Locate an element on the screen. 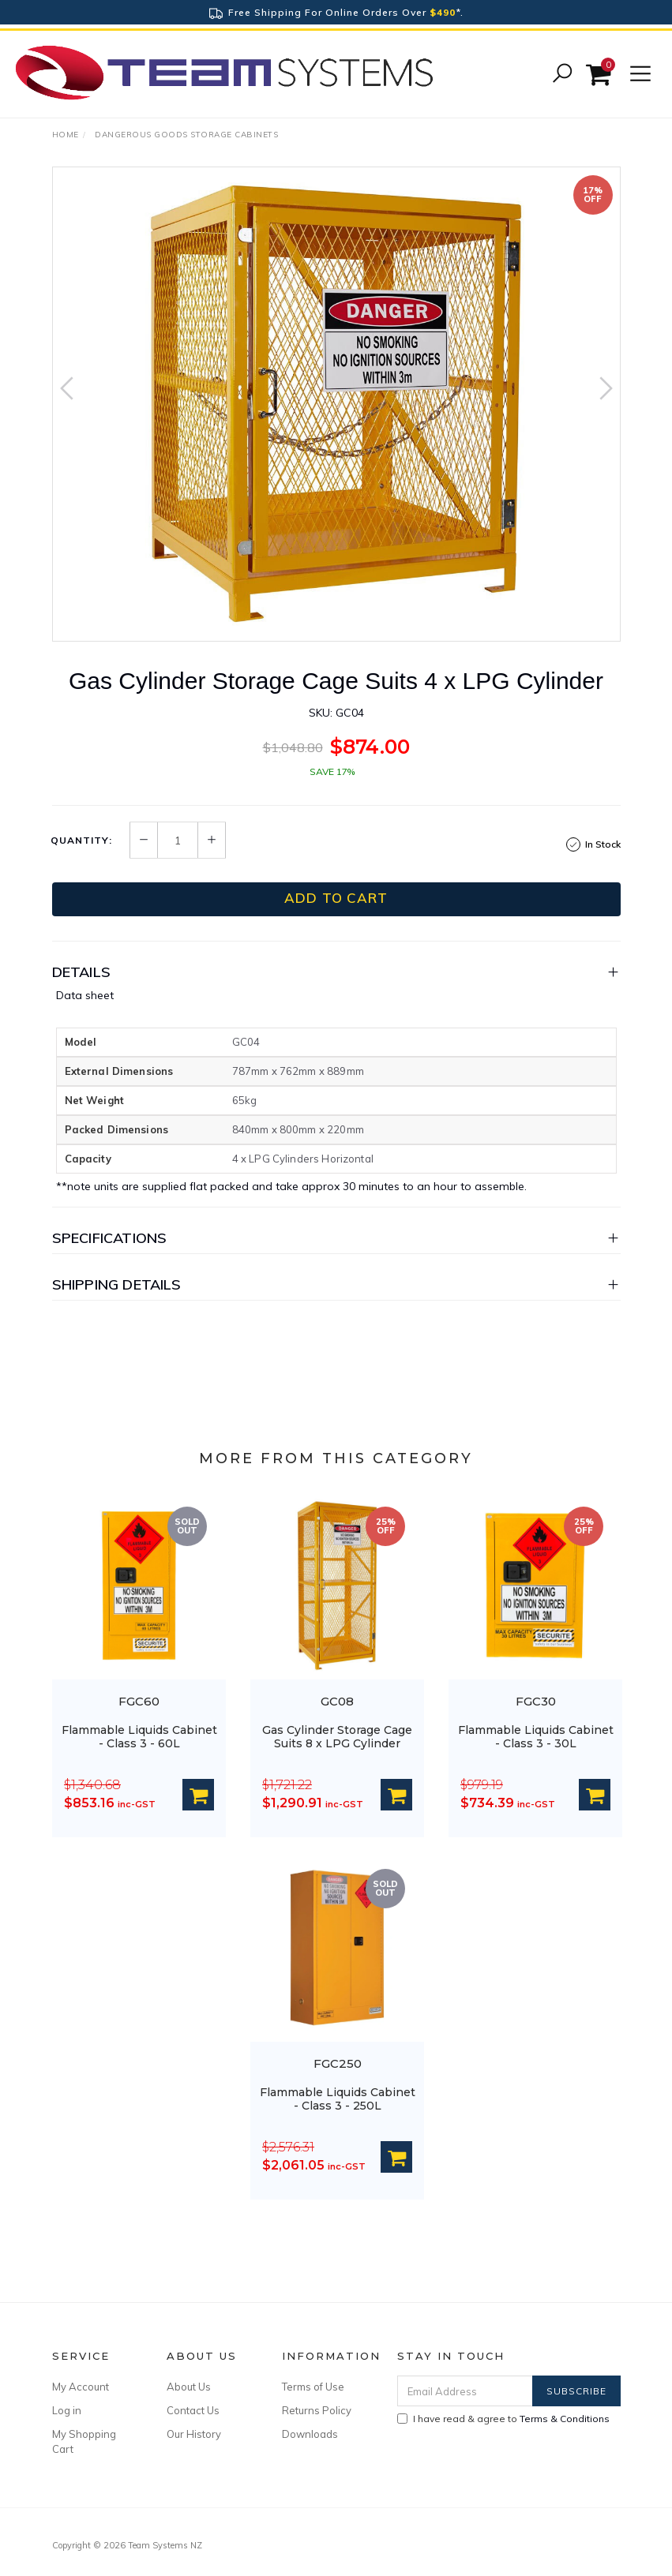 Image resolution: width=672 pixels, height=2576 pixels. Log in is located at coordinates (66, 2410).